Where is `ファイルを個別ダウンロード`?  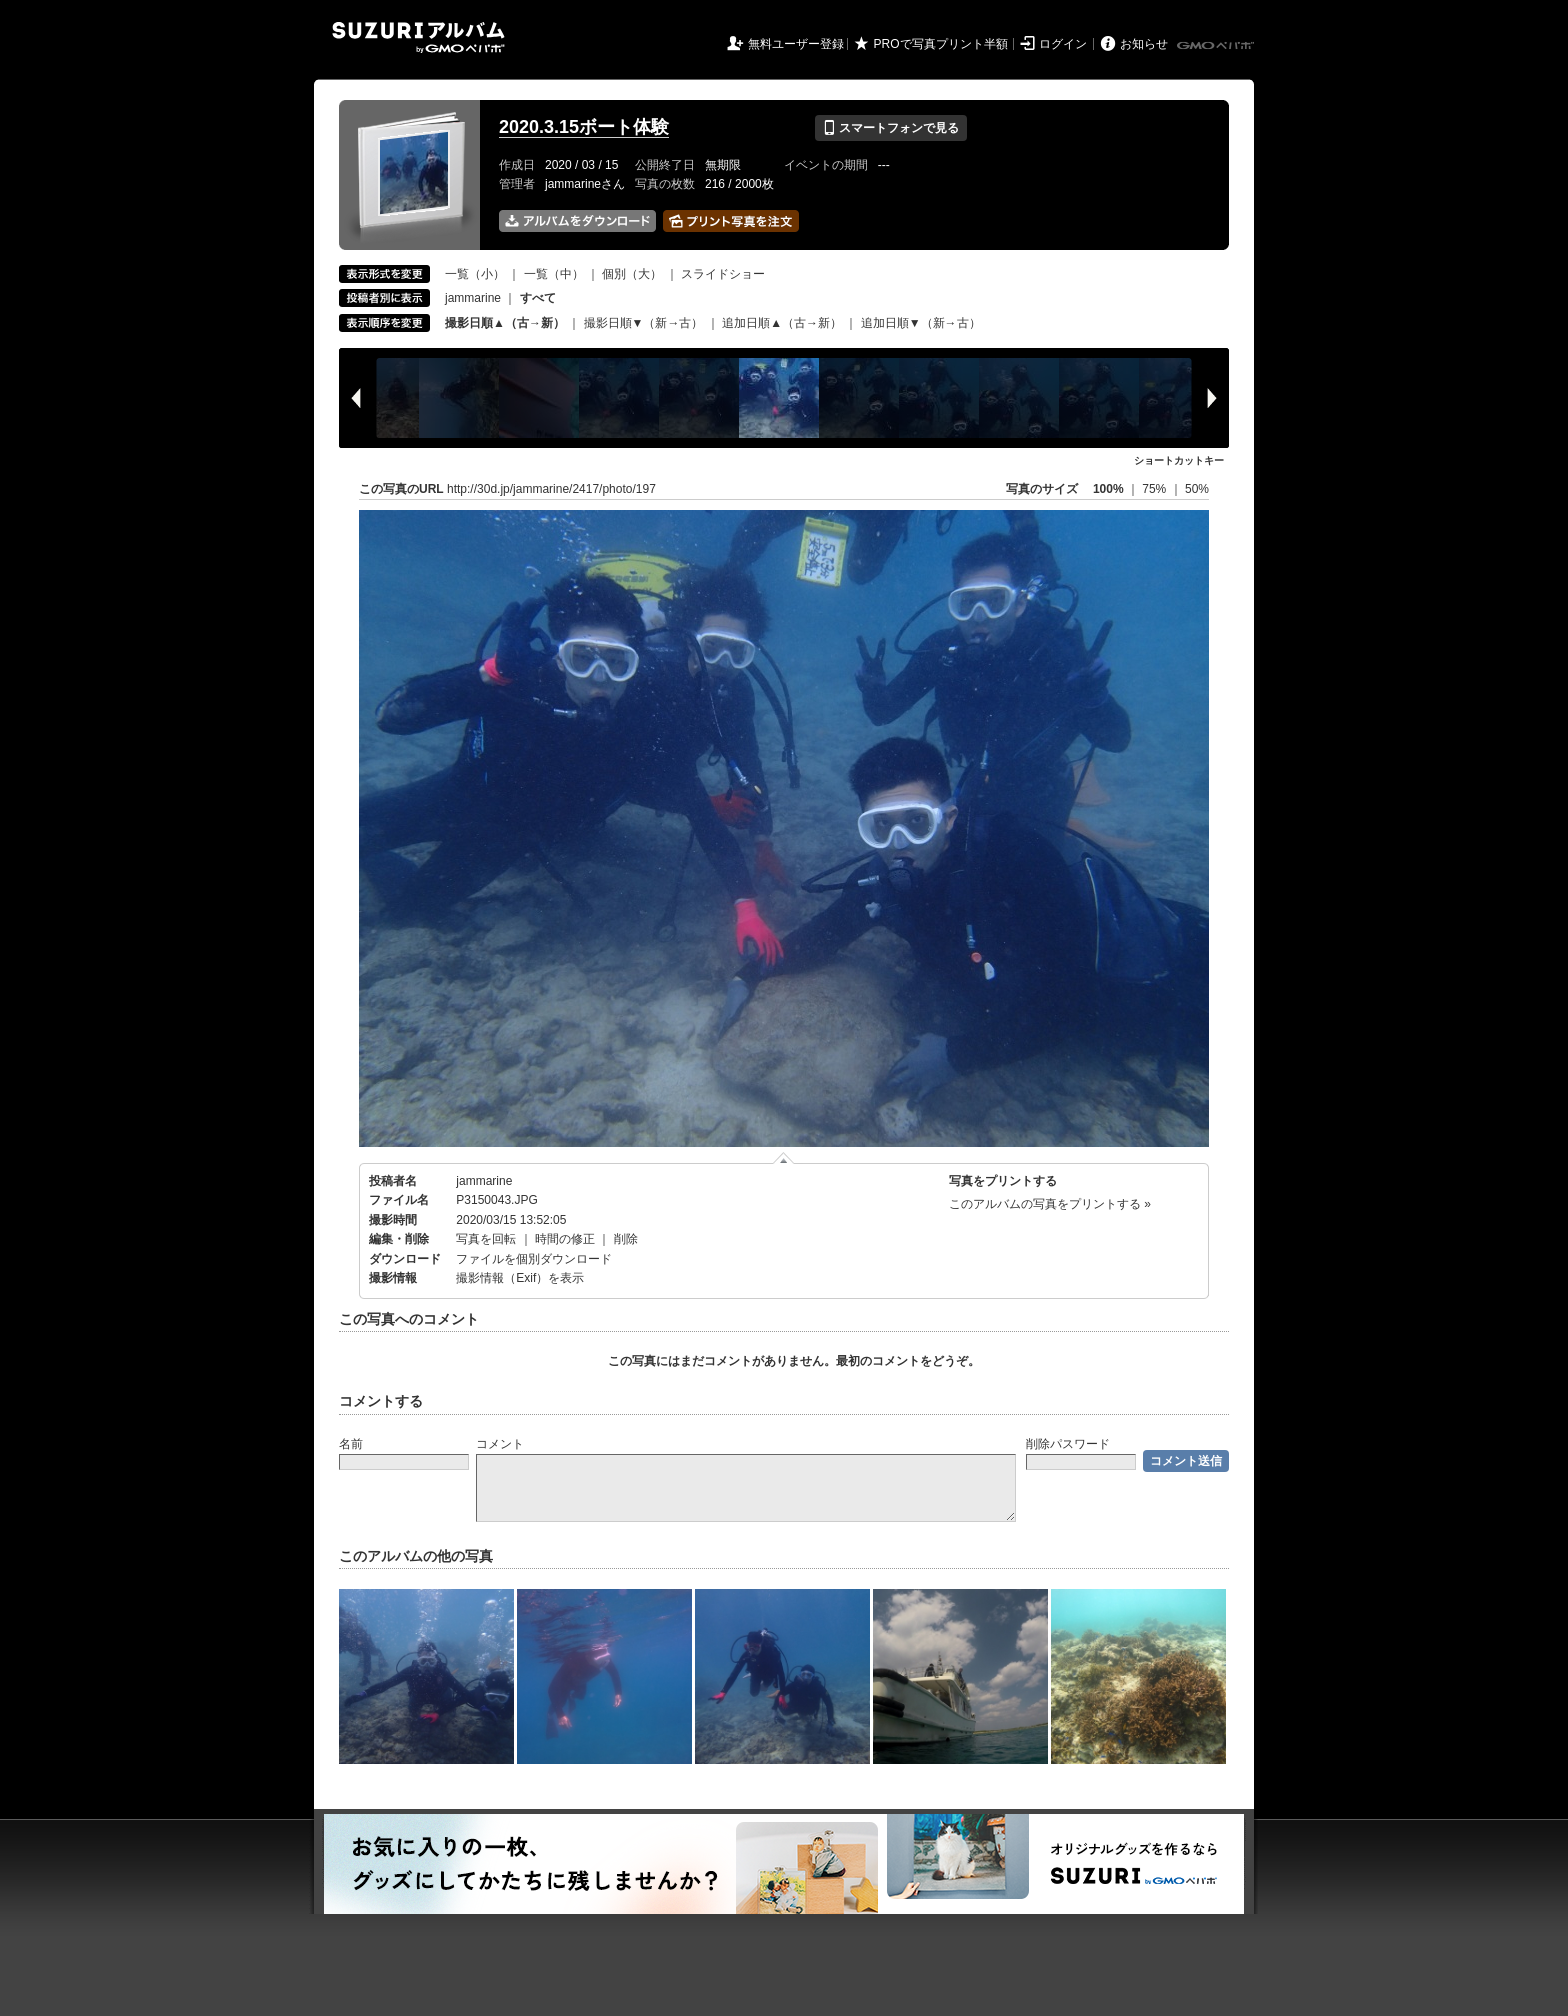
ファイルを個別ダウンロード is located at coordinates (534, 1259).